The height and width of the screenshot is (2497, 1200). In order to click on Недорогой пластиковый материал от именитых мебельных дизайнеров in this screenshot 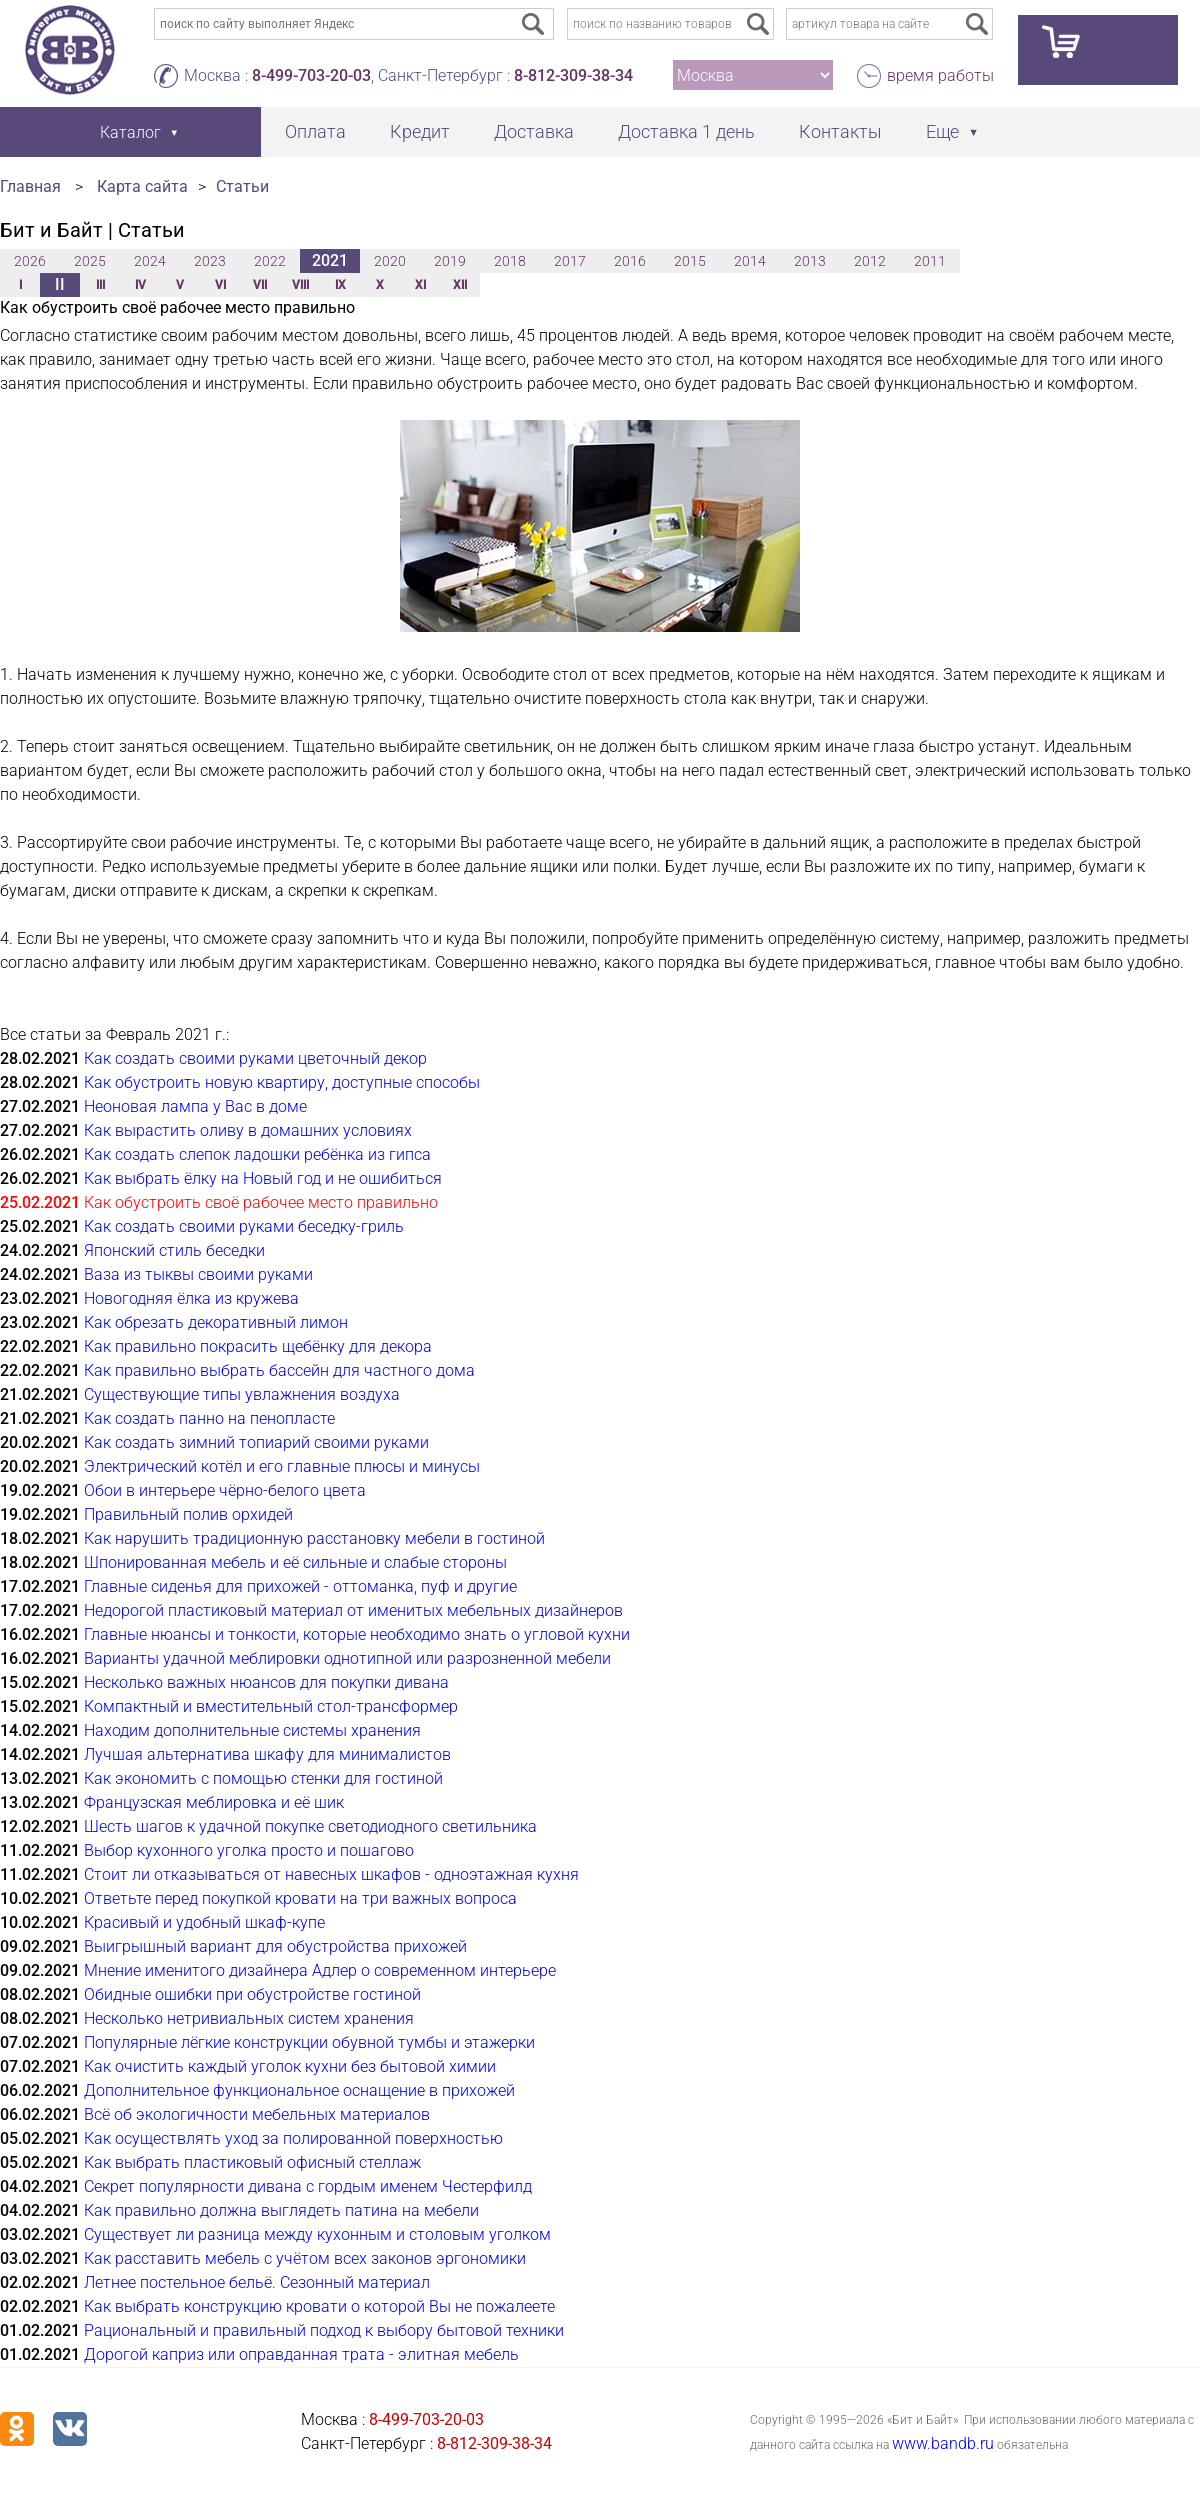, I will do `click(353, 1610)`.